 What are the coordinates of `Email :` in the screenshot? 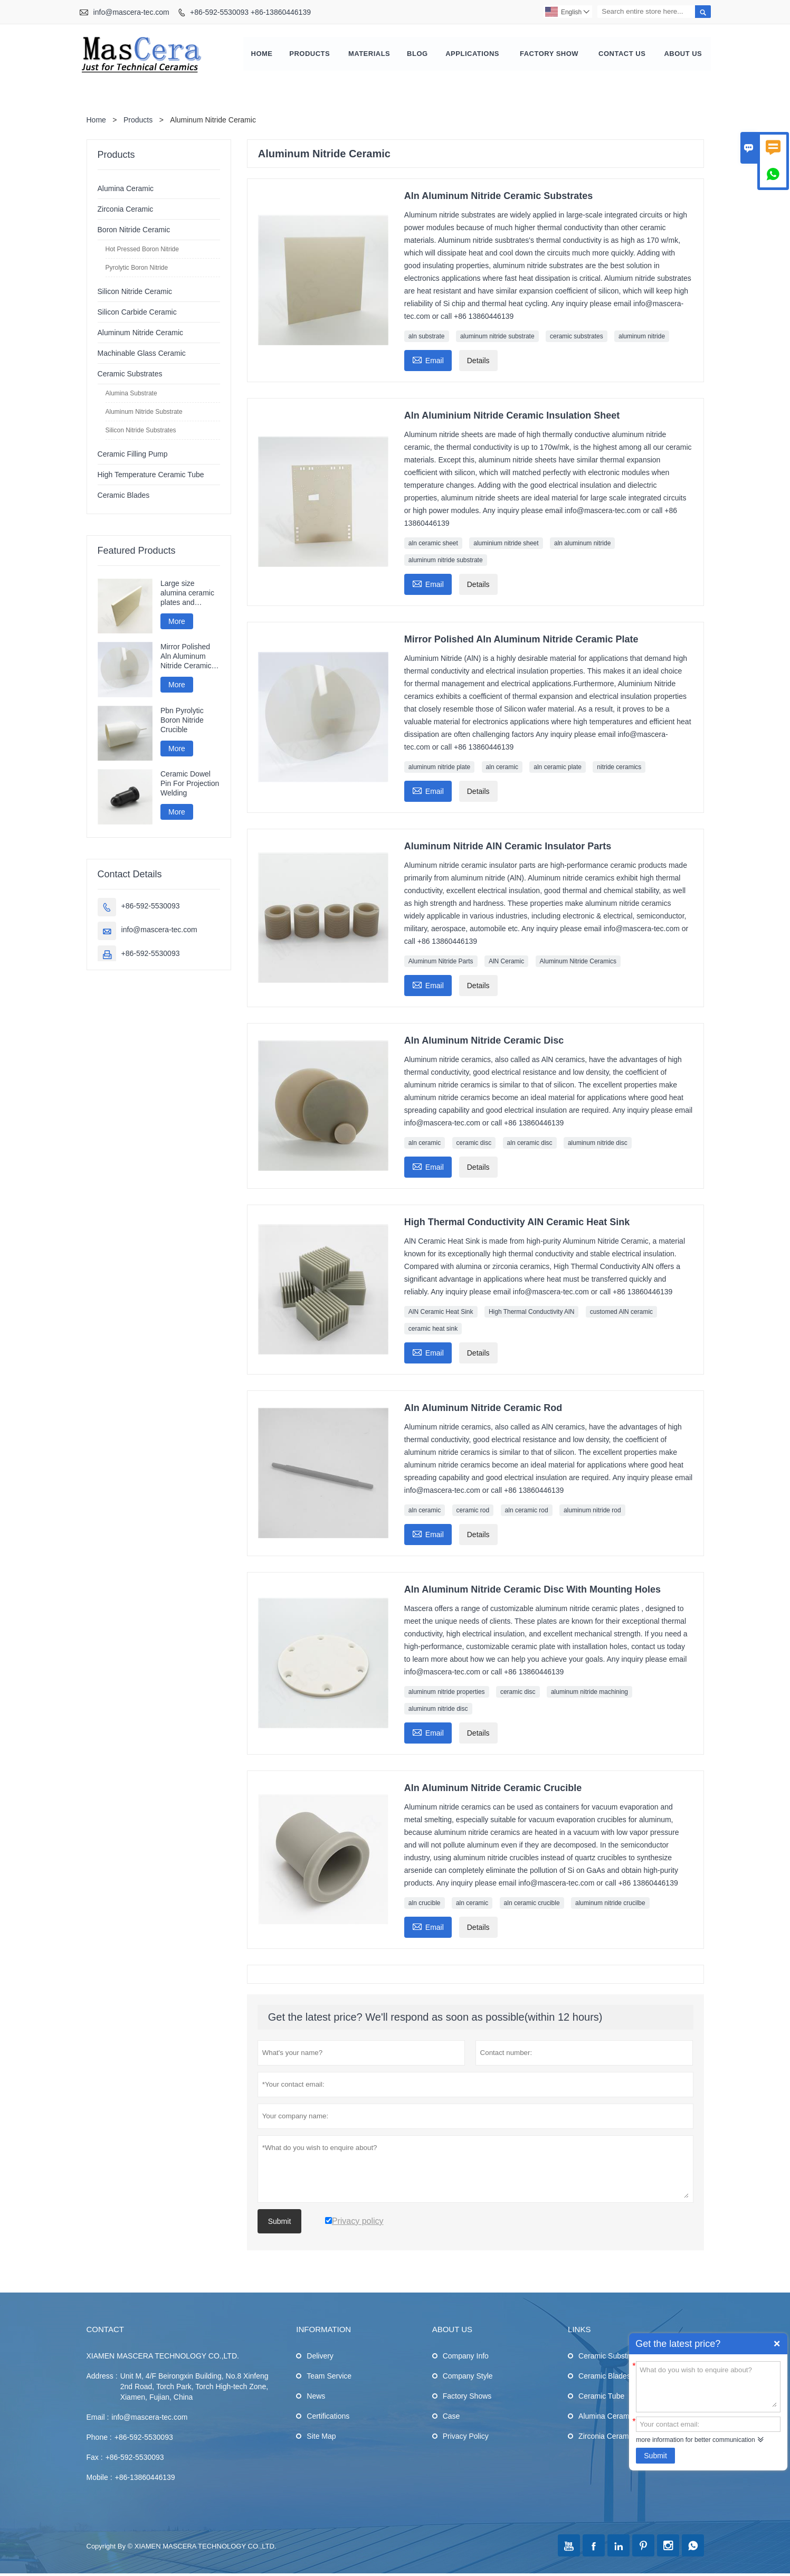 It's located at (98, 2418).